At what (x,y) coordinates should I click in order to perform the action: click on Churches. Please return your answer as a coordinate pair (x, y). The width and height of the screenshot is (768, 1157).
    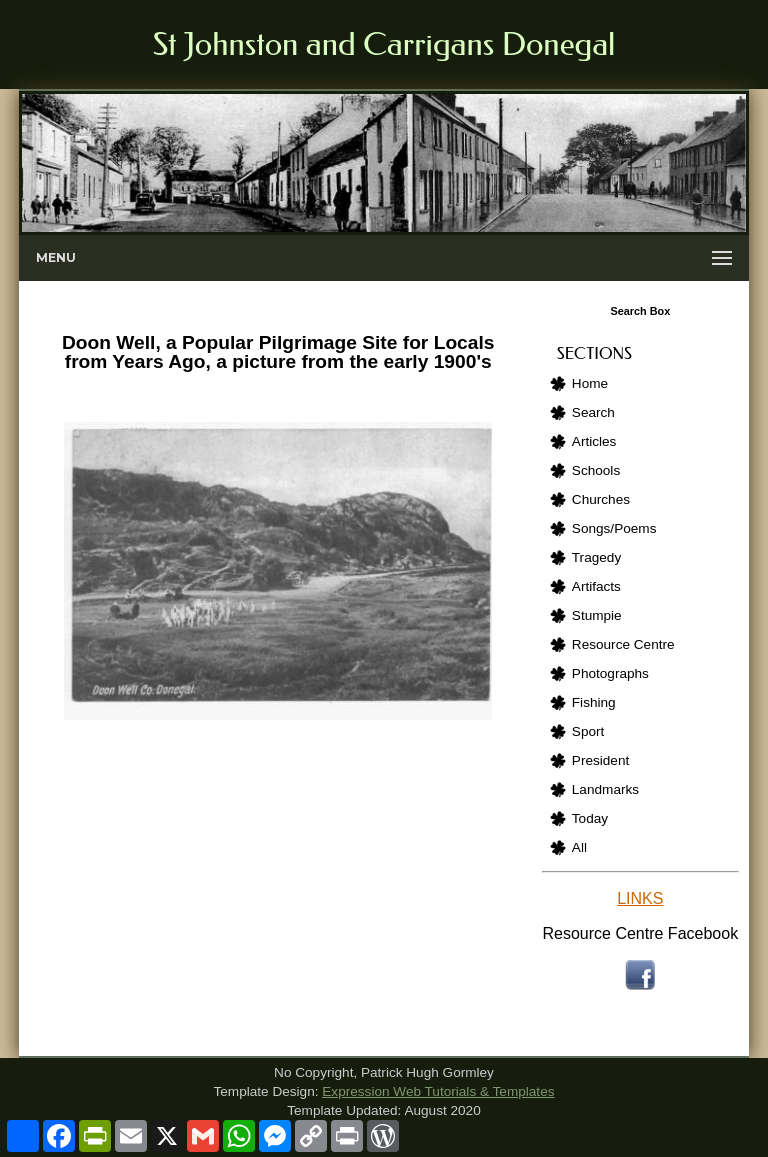
    Looking at the image, I should click on (601, 499).